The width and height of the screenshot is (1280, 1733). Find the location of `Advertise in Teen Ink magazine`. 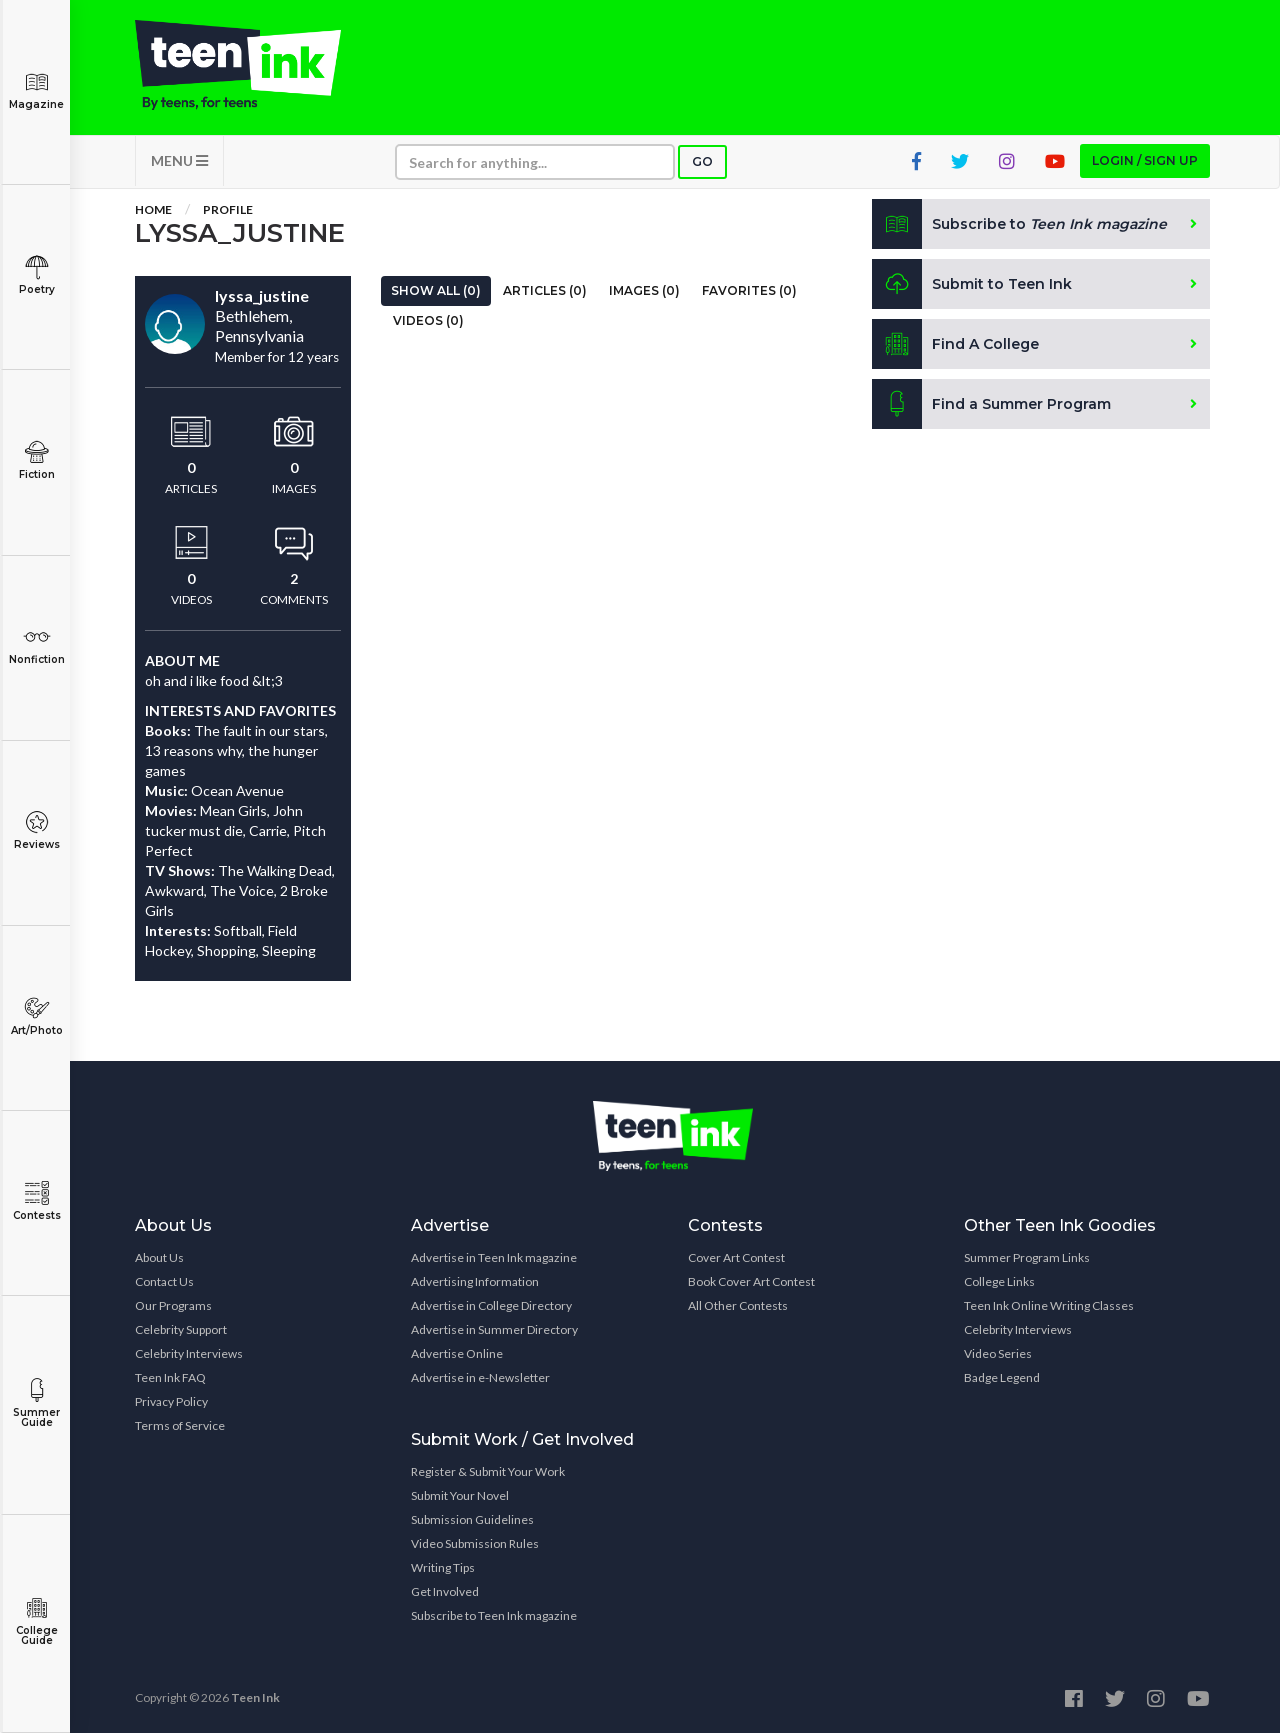

Advertise in Teen Ink magazine is located at coordinates (494, 1257).